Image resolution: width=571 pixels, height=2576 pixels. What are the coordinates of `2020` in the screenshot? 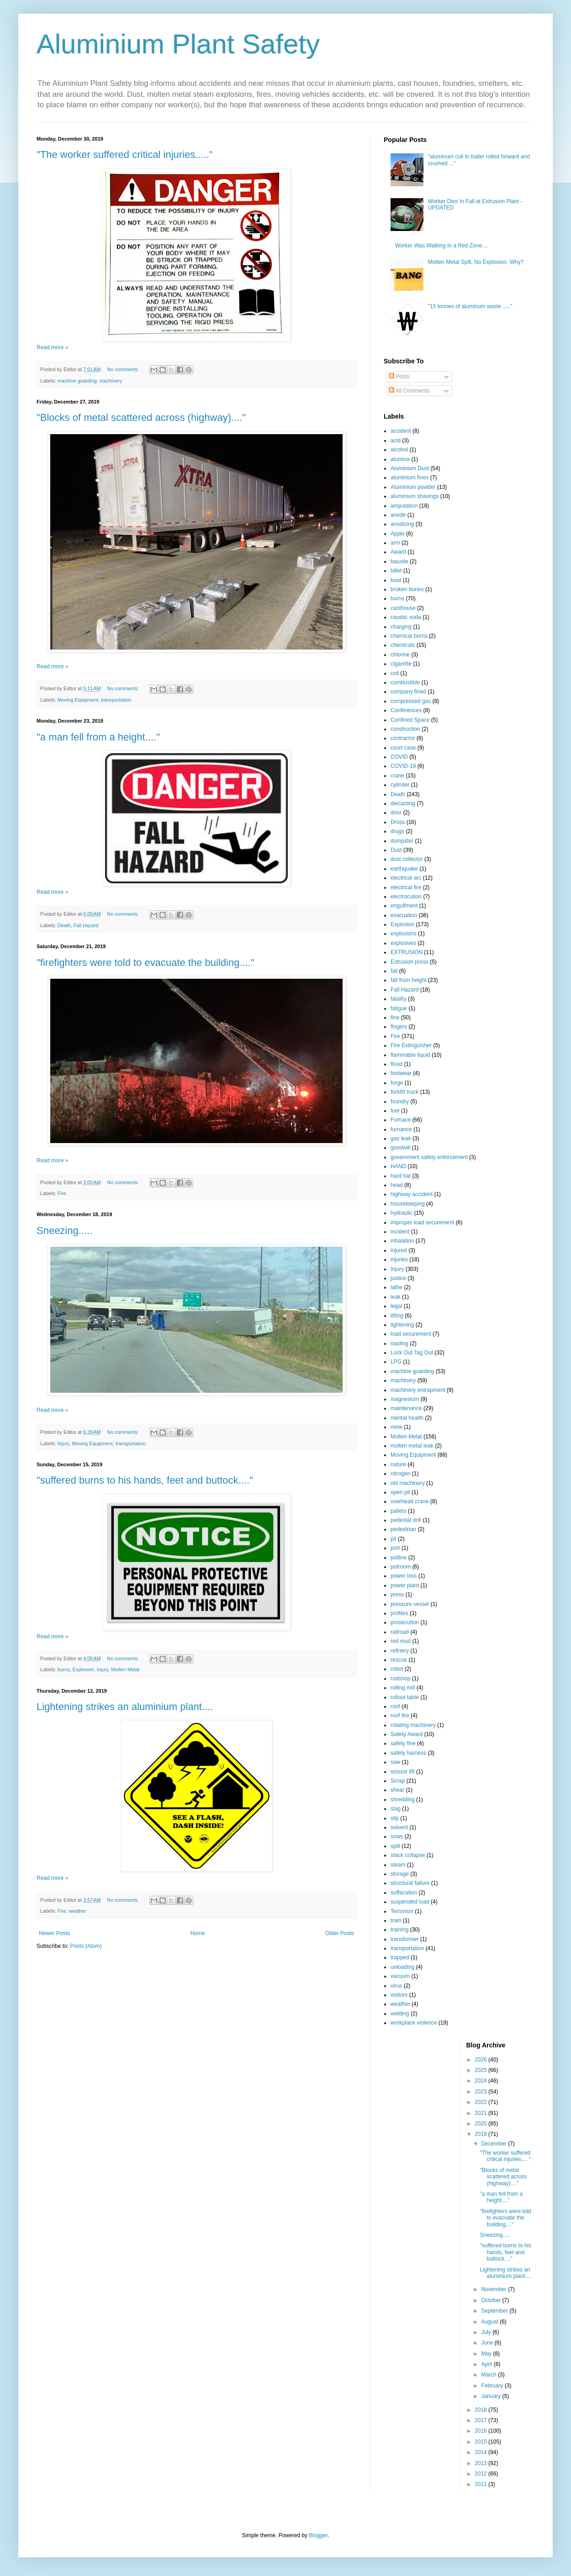 It's located at (481, 2123).